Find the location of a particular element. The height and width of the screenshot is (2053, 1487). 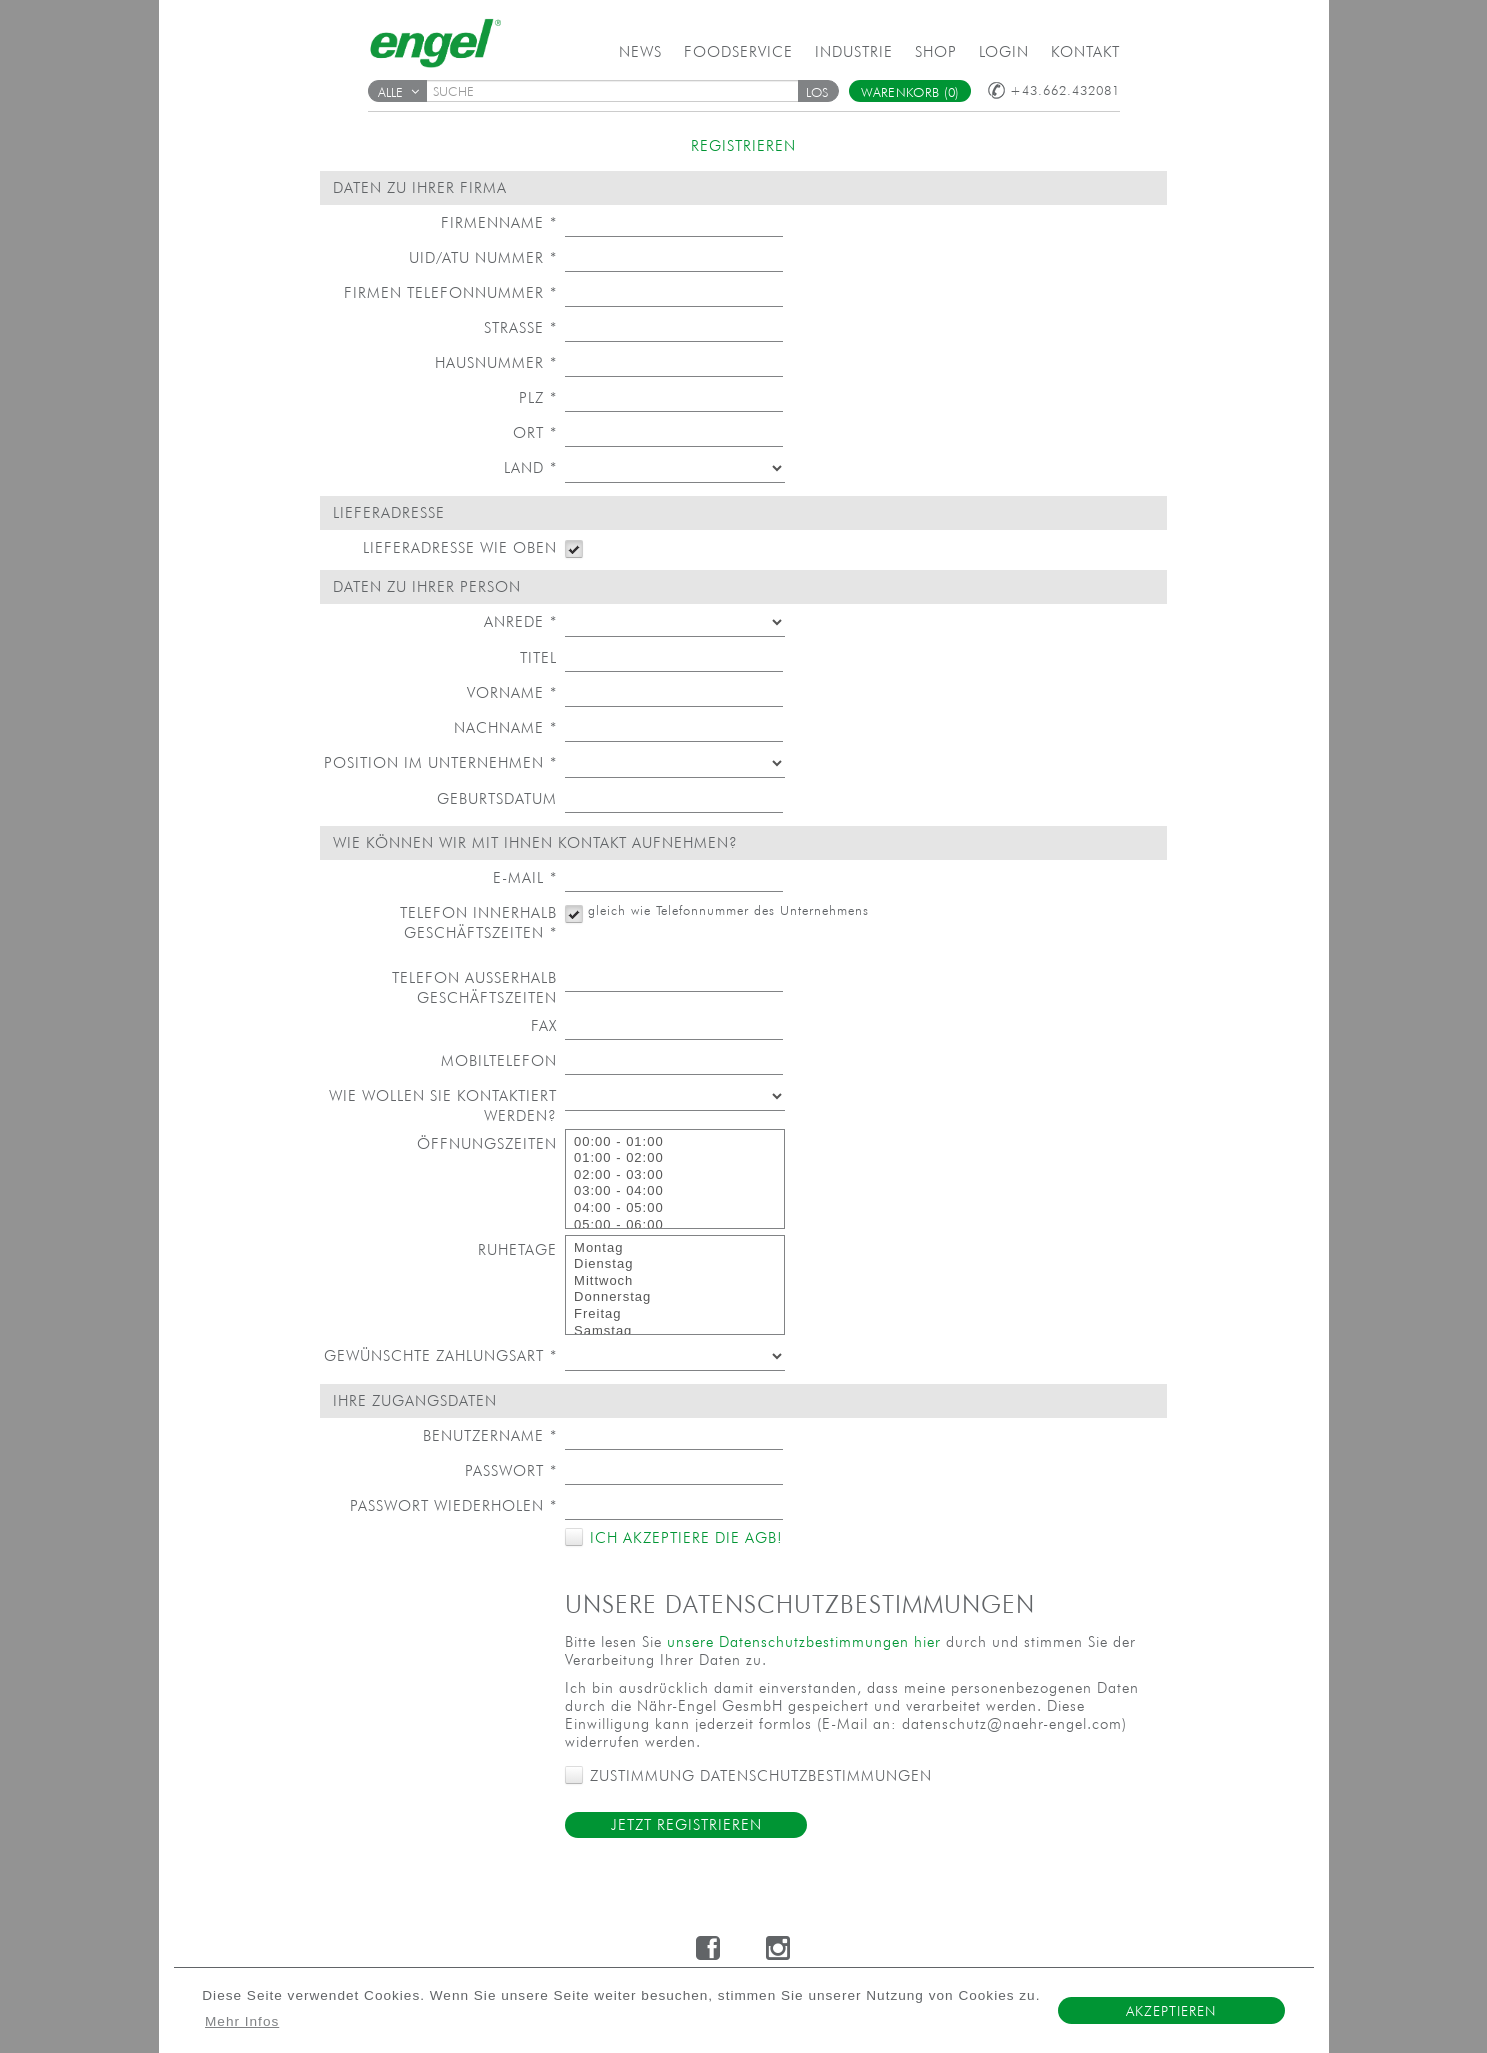

03:00 - 04:00 is located at coordinates (675, 1191).